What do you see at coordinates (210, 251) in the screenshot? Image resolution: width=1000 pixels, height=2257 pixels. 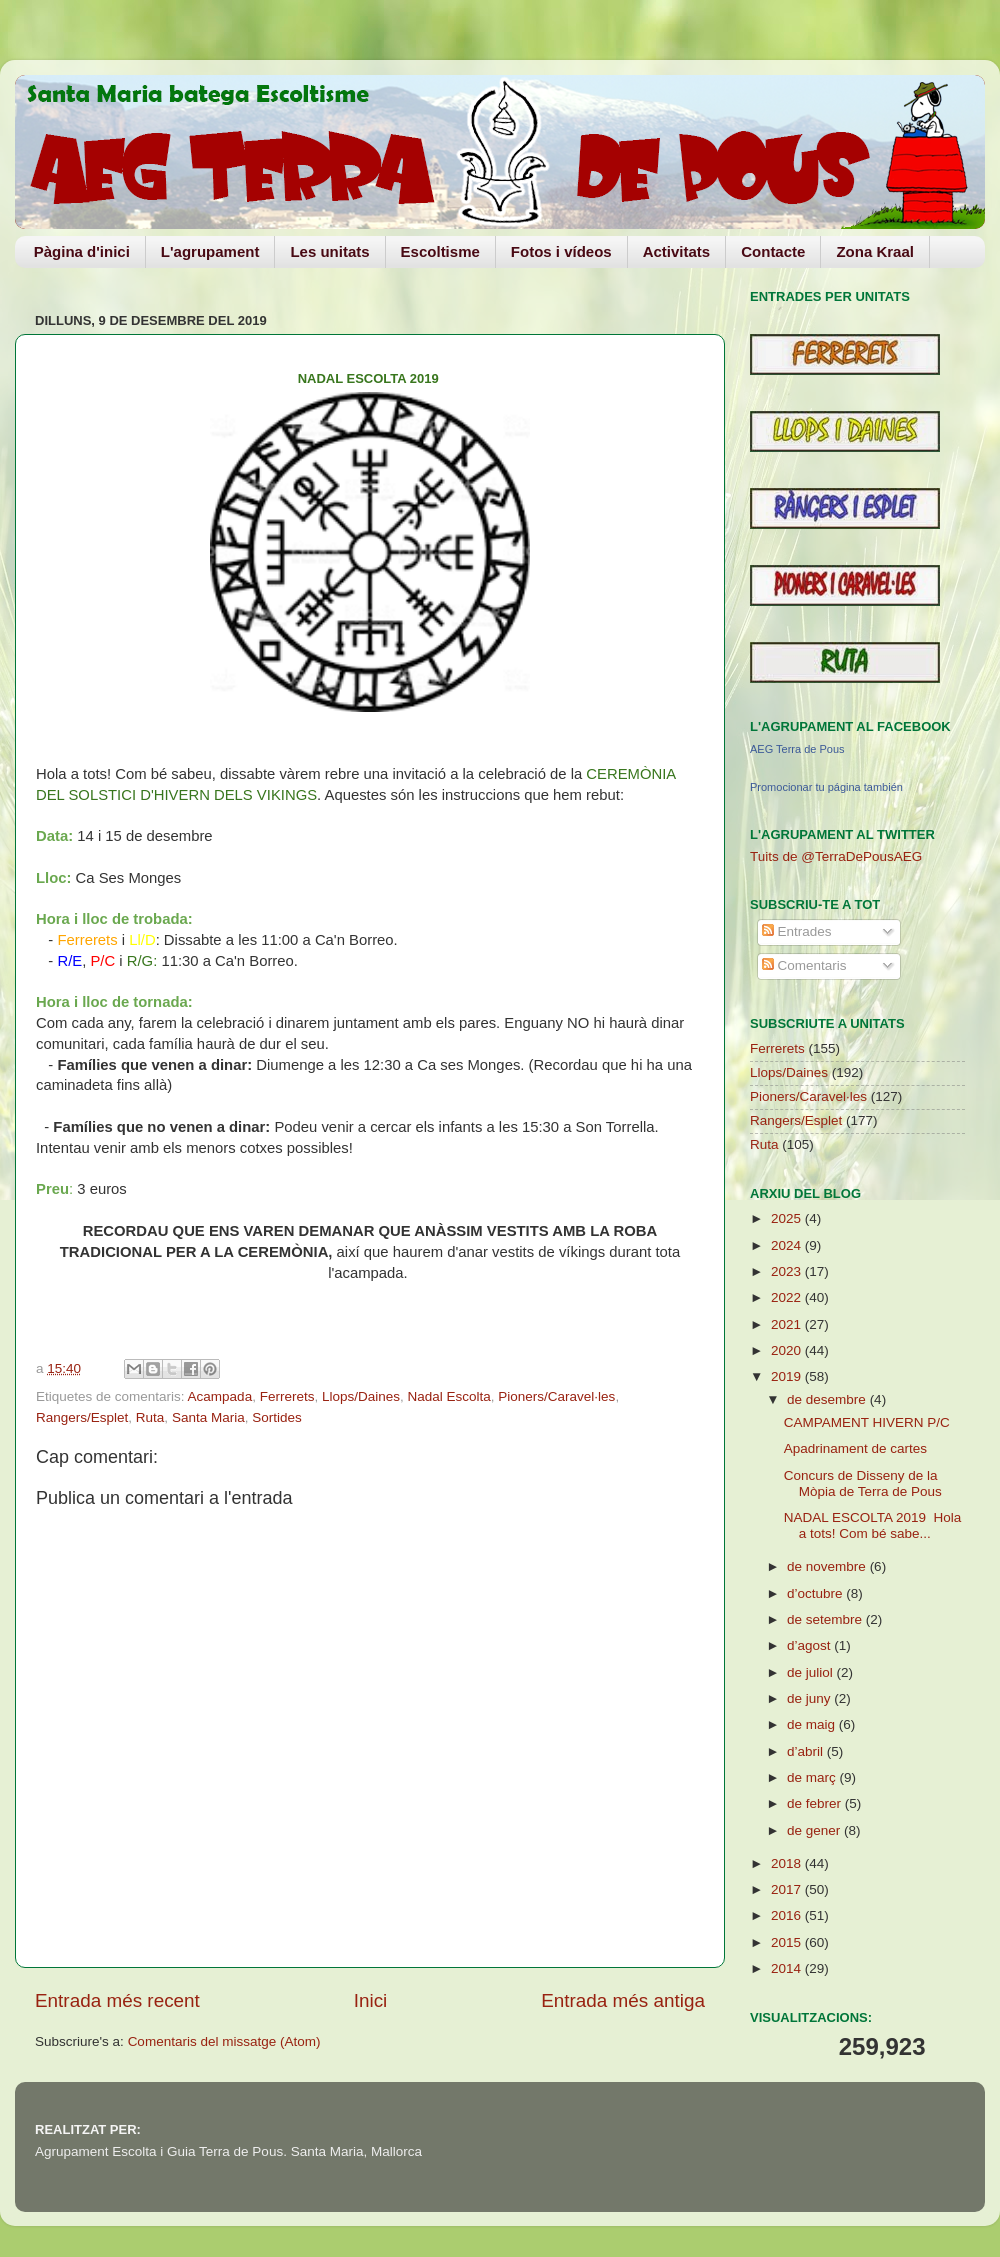 I see `L'agrupament` at bounding box center [210, 251].